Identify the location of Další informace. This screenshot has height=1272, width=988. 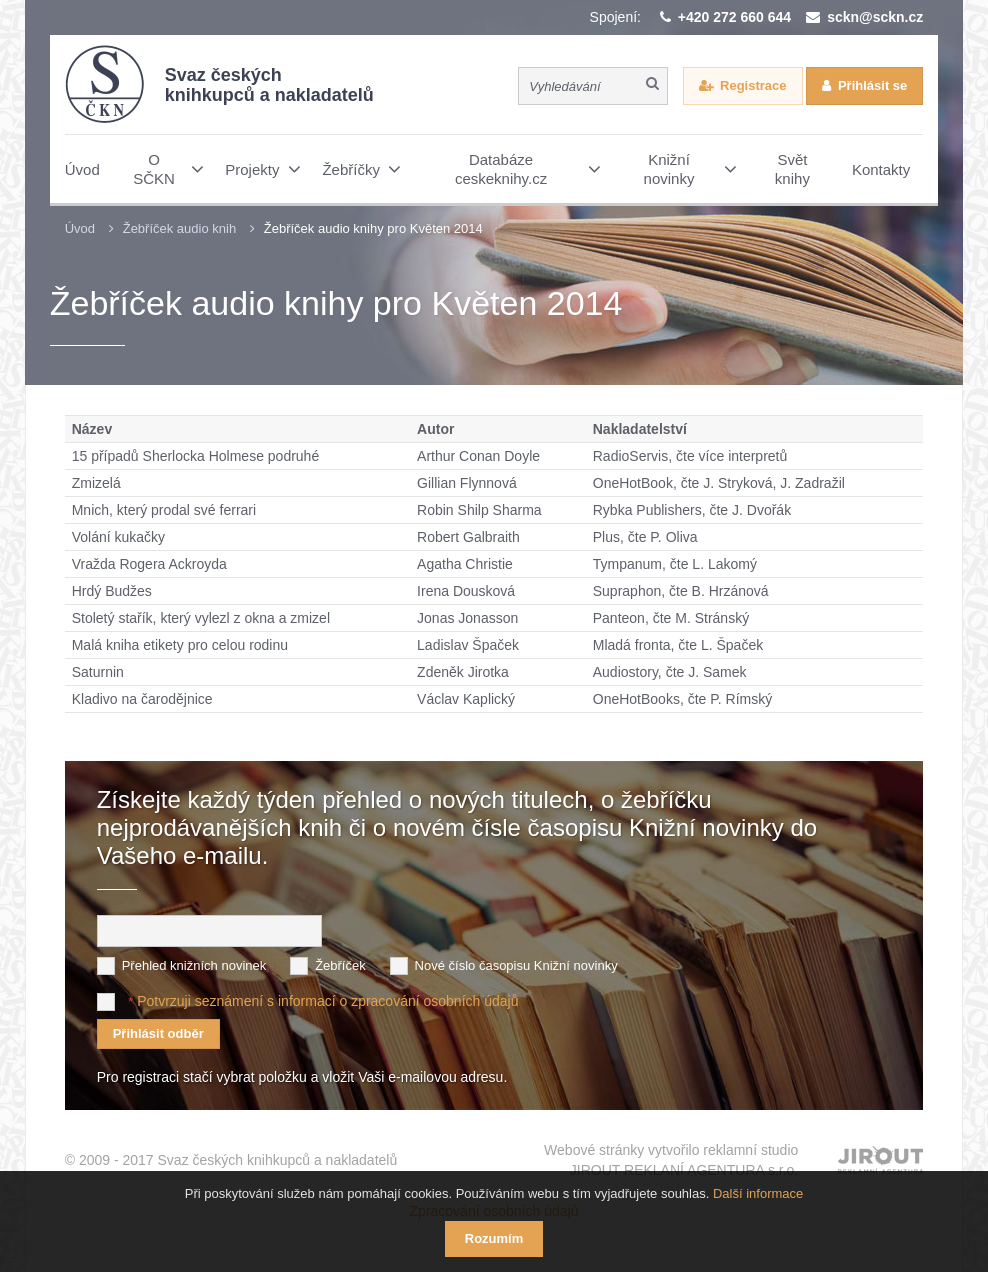
(758, 1193).